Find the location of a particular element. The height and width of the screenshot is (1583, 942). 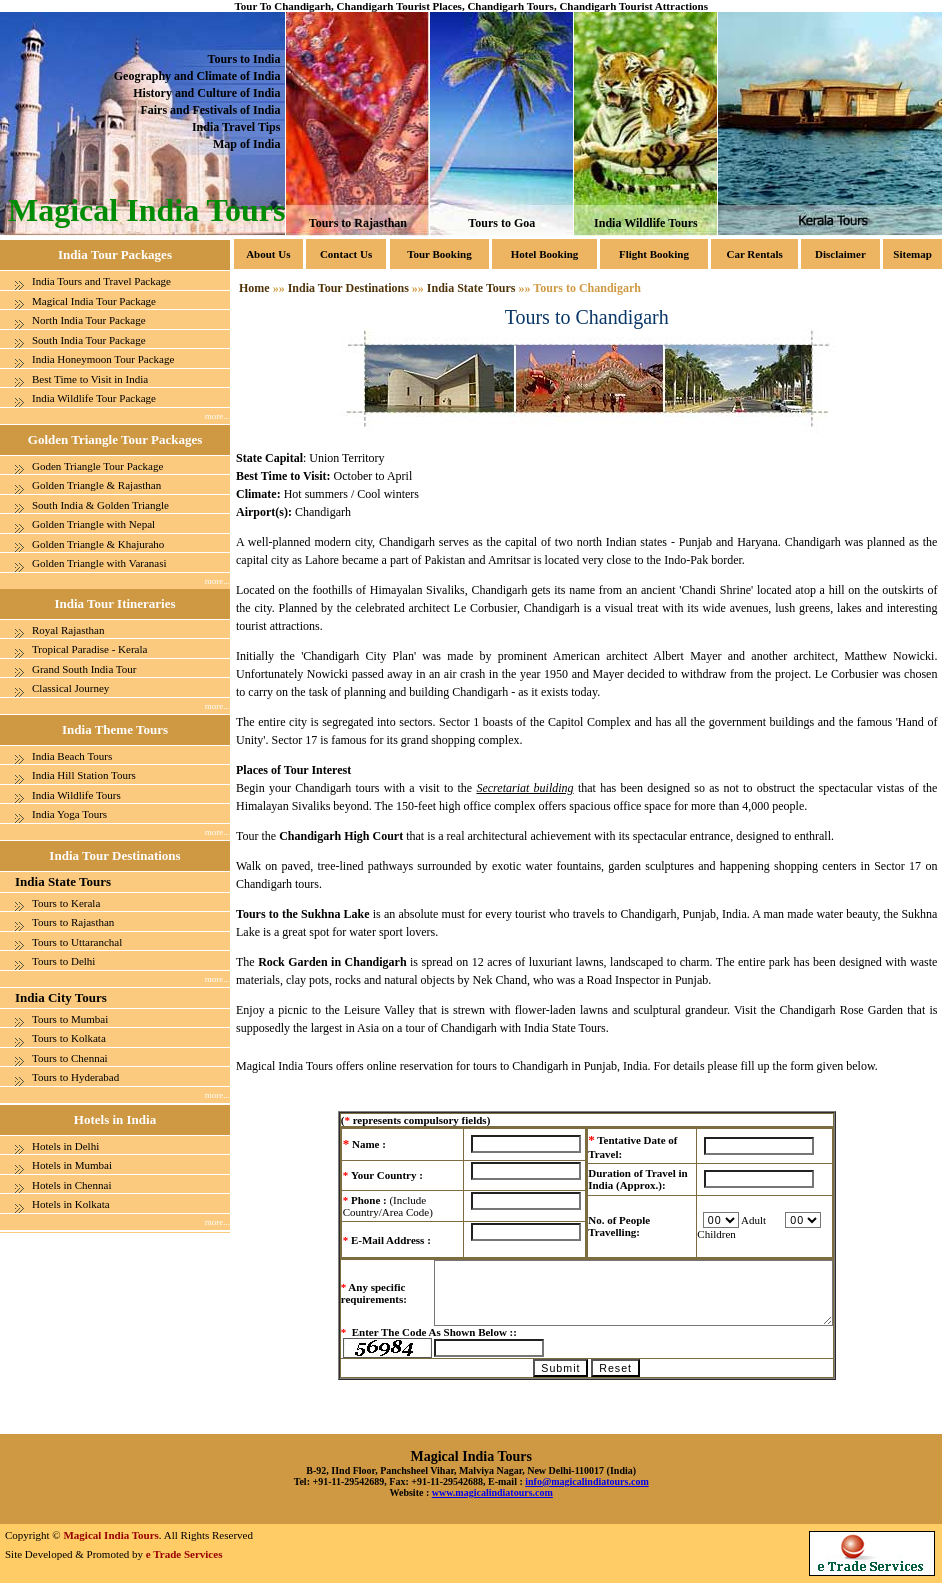

Tours to Kolkata is located at coordinates (69, 1038).